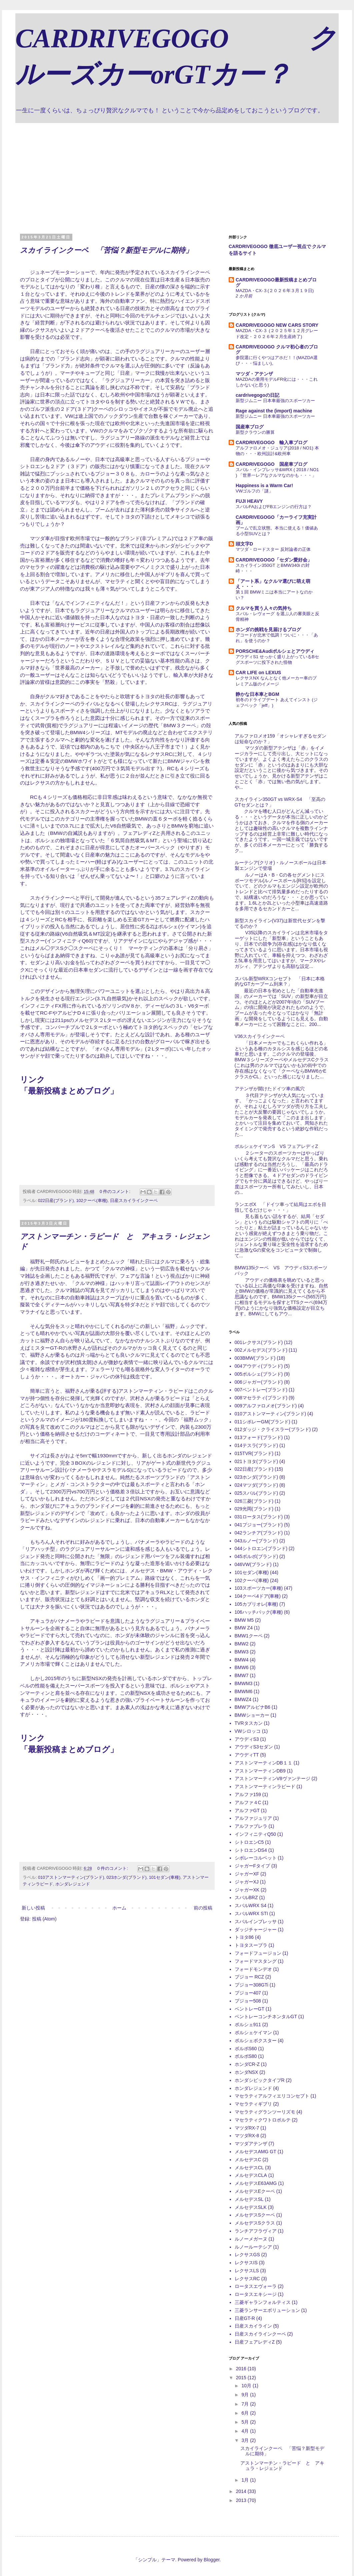 The height and width of the screenshot is (2576, 354). What do you see at coordinates (282, 2465) in the screenshot?
I see `アストンマーチン・ラピード と アキュラ・レジェンド` at bounding box center [282, 2465].